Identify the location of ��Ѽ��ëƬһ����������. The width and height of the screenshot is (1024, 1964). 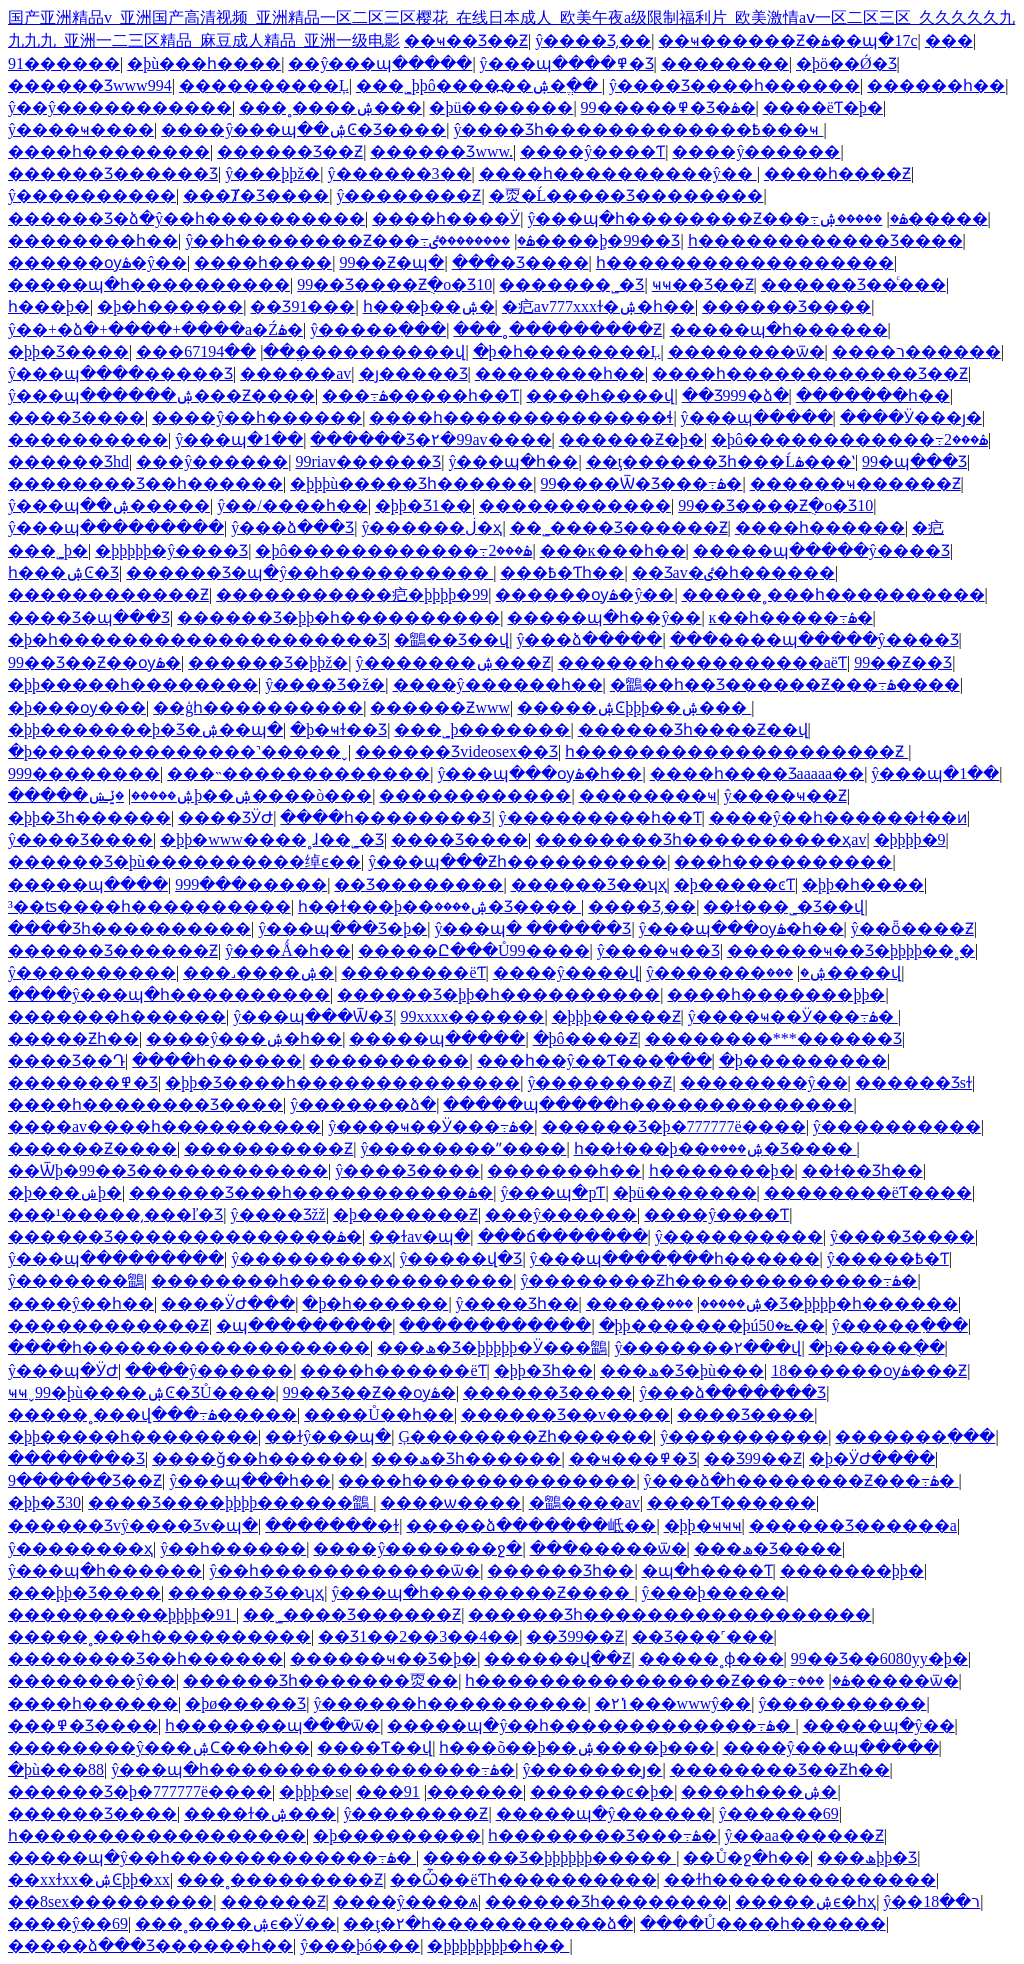
(523, 1879).